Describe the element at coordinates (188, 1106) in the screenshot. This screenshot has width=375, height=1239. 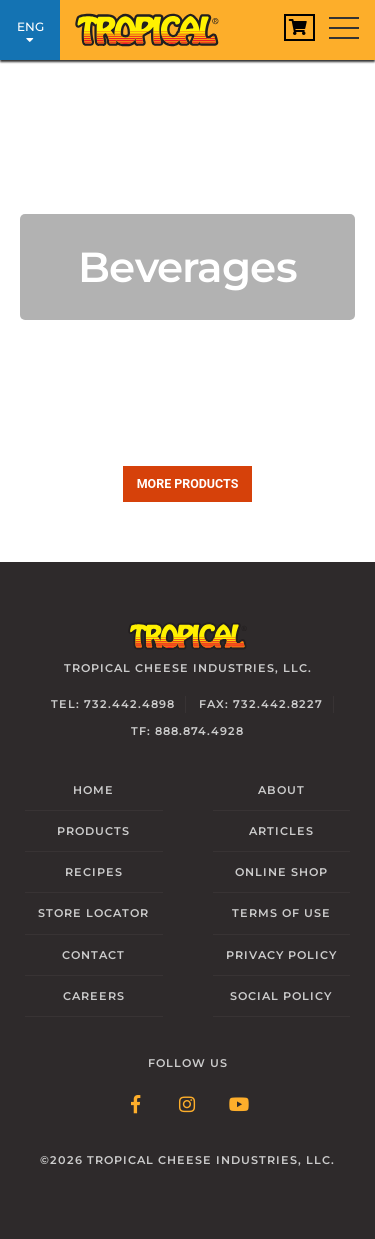
I see `[Follow Link: Instagram]` at that location.